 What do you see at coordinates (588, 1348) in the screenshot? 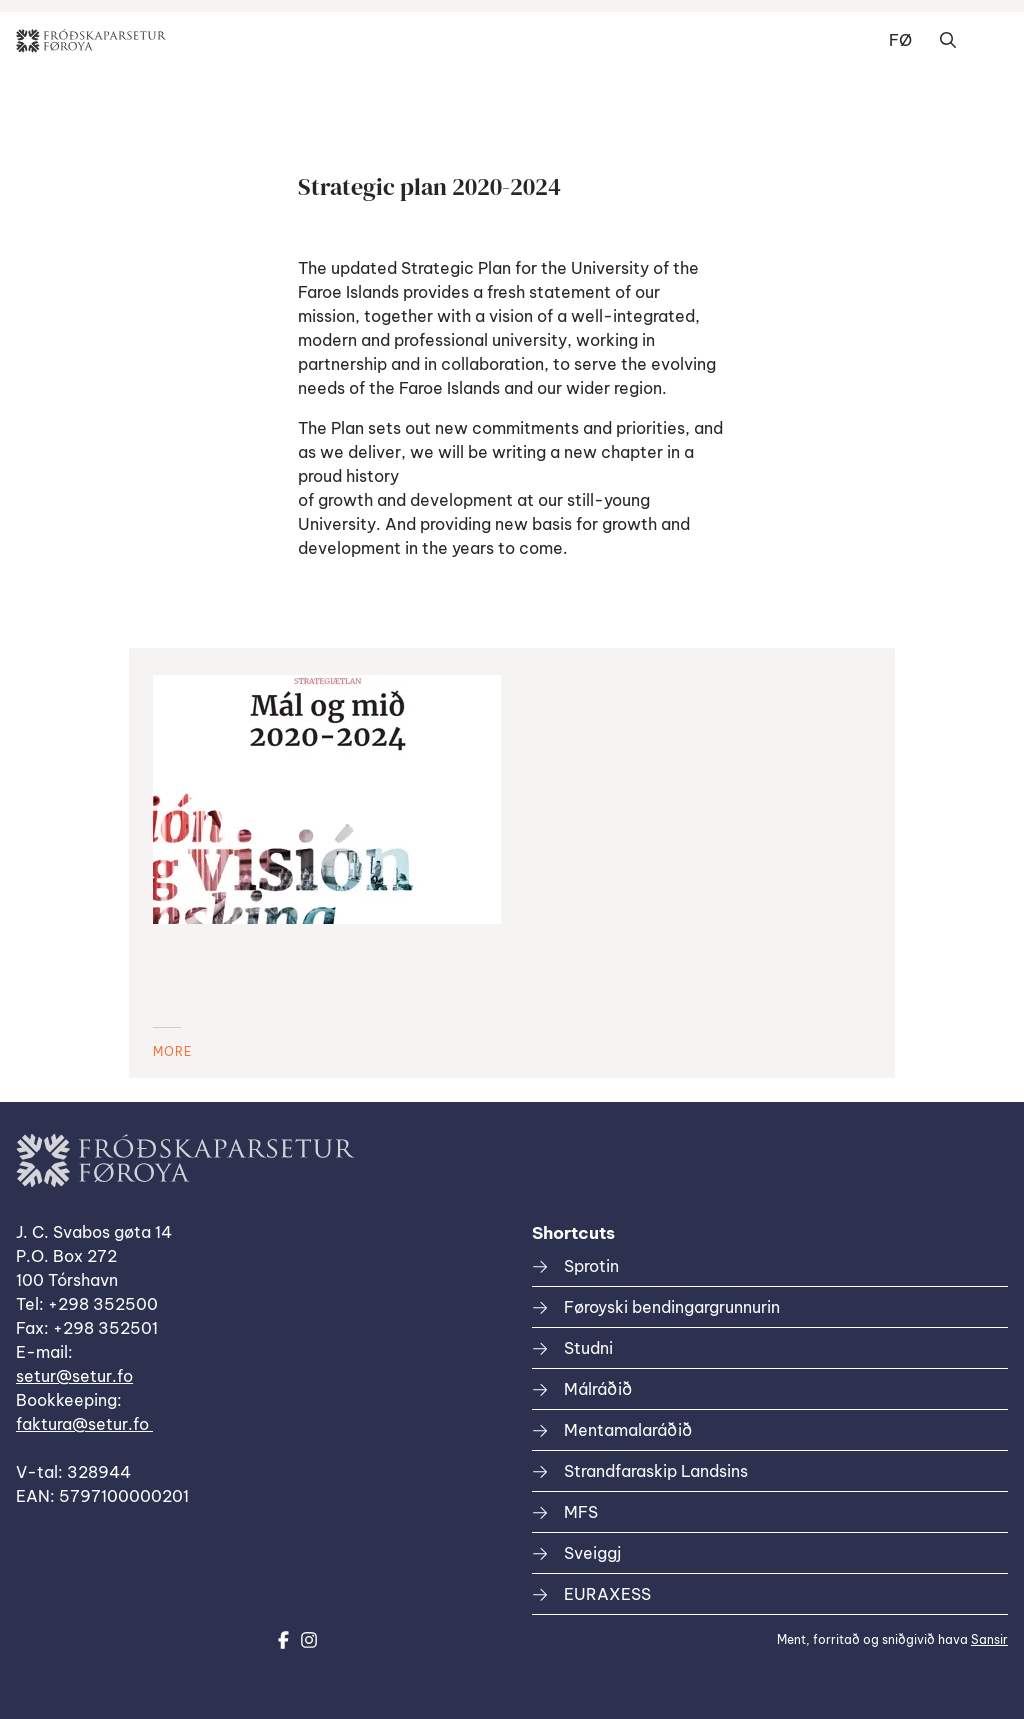
I see `Studni` at bounding box center [588, 1348].